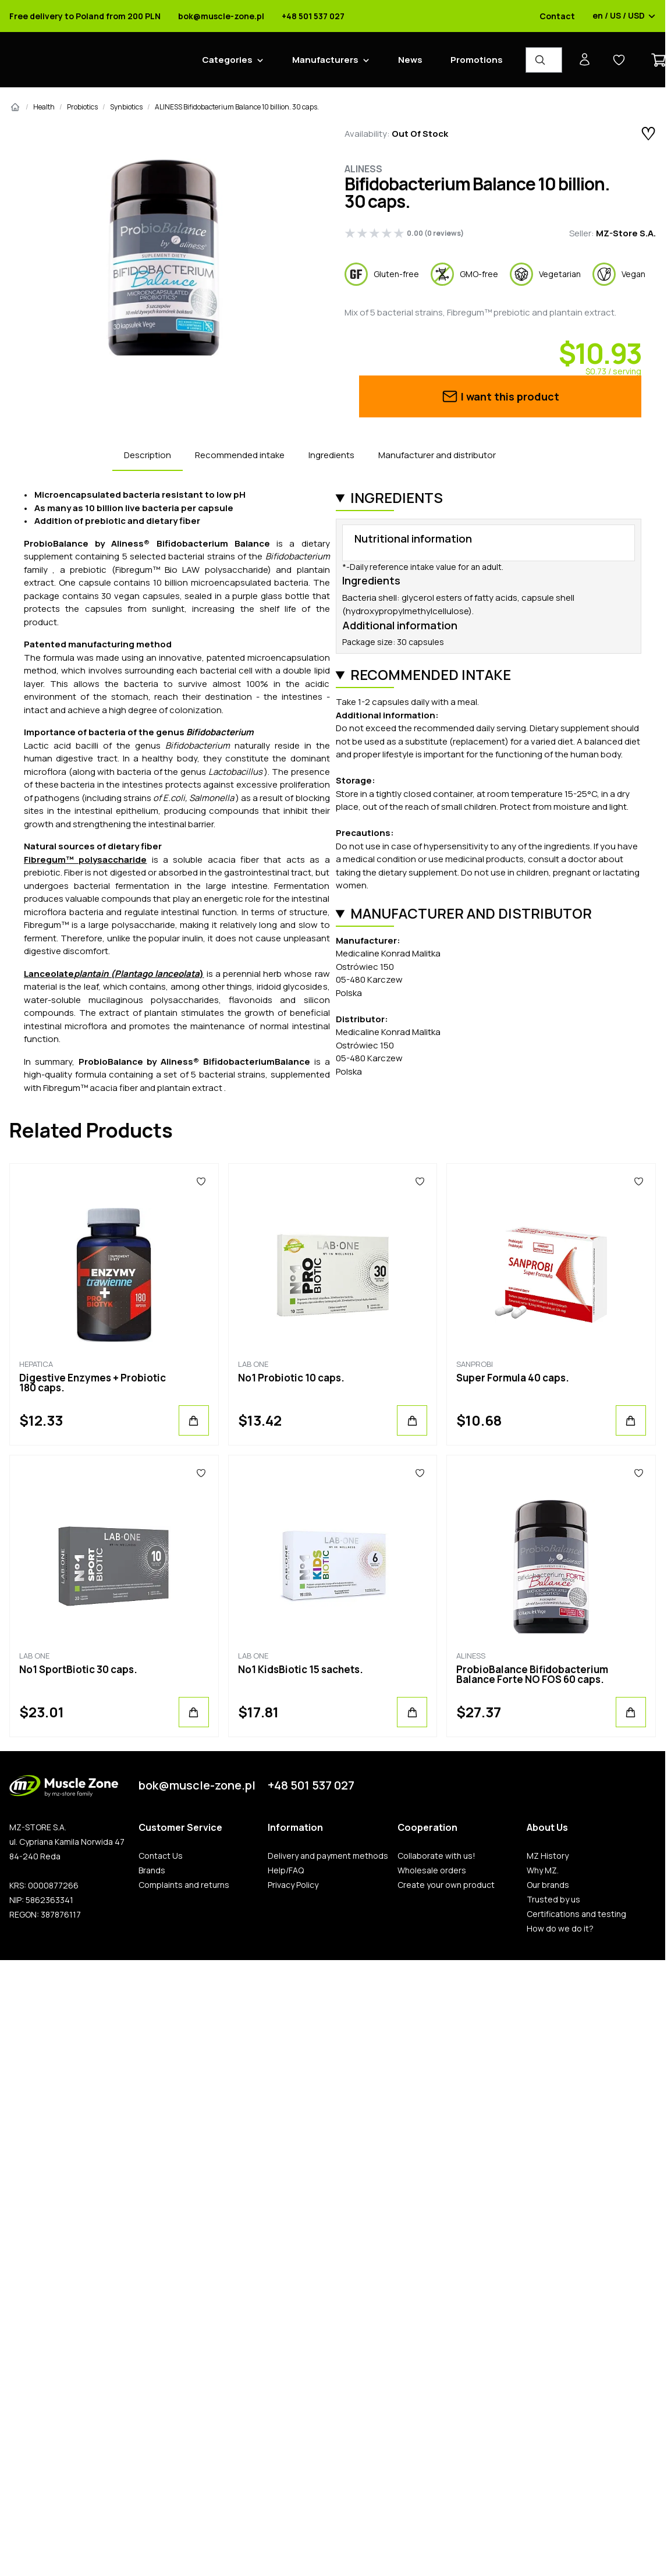 Image resolution: width=671 pixels, height=2576 pixels. I want to click on [Product Finder], so click(544, 60).